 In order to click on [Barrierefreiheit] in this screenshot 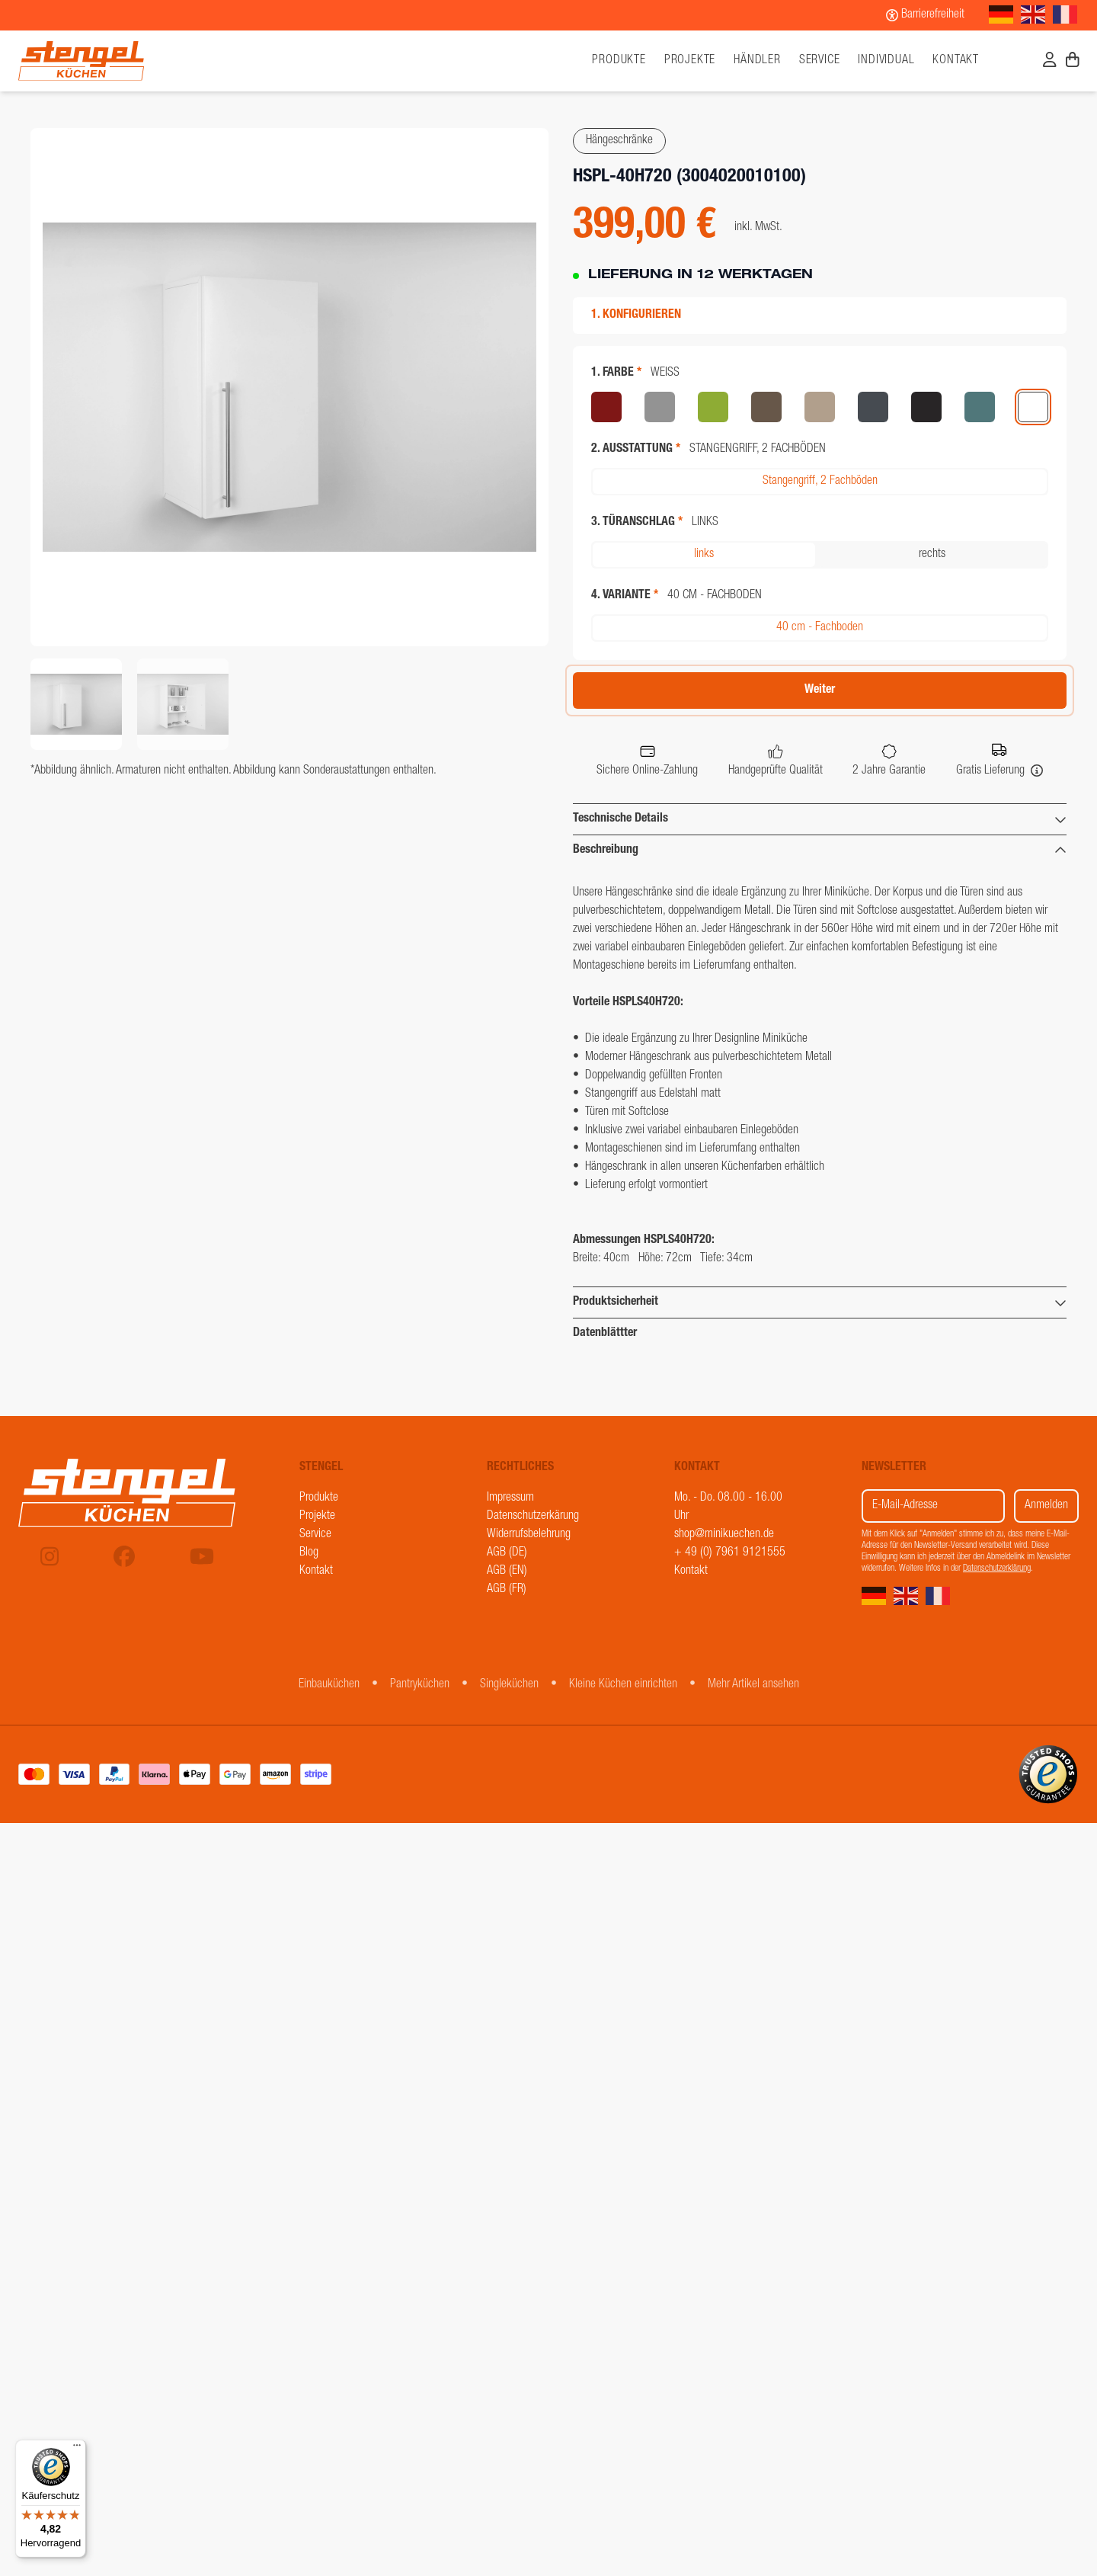, I will do `click(925, 15)`.